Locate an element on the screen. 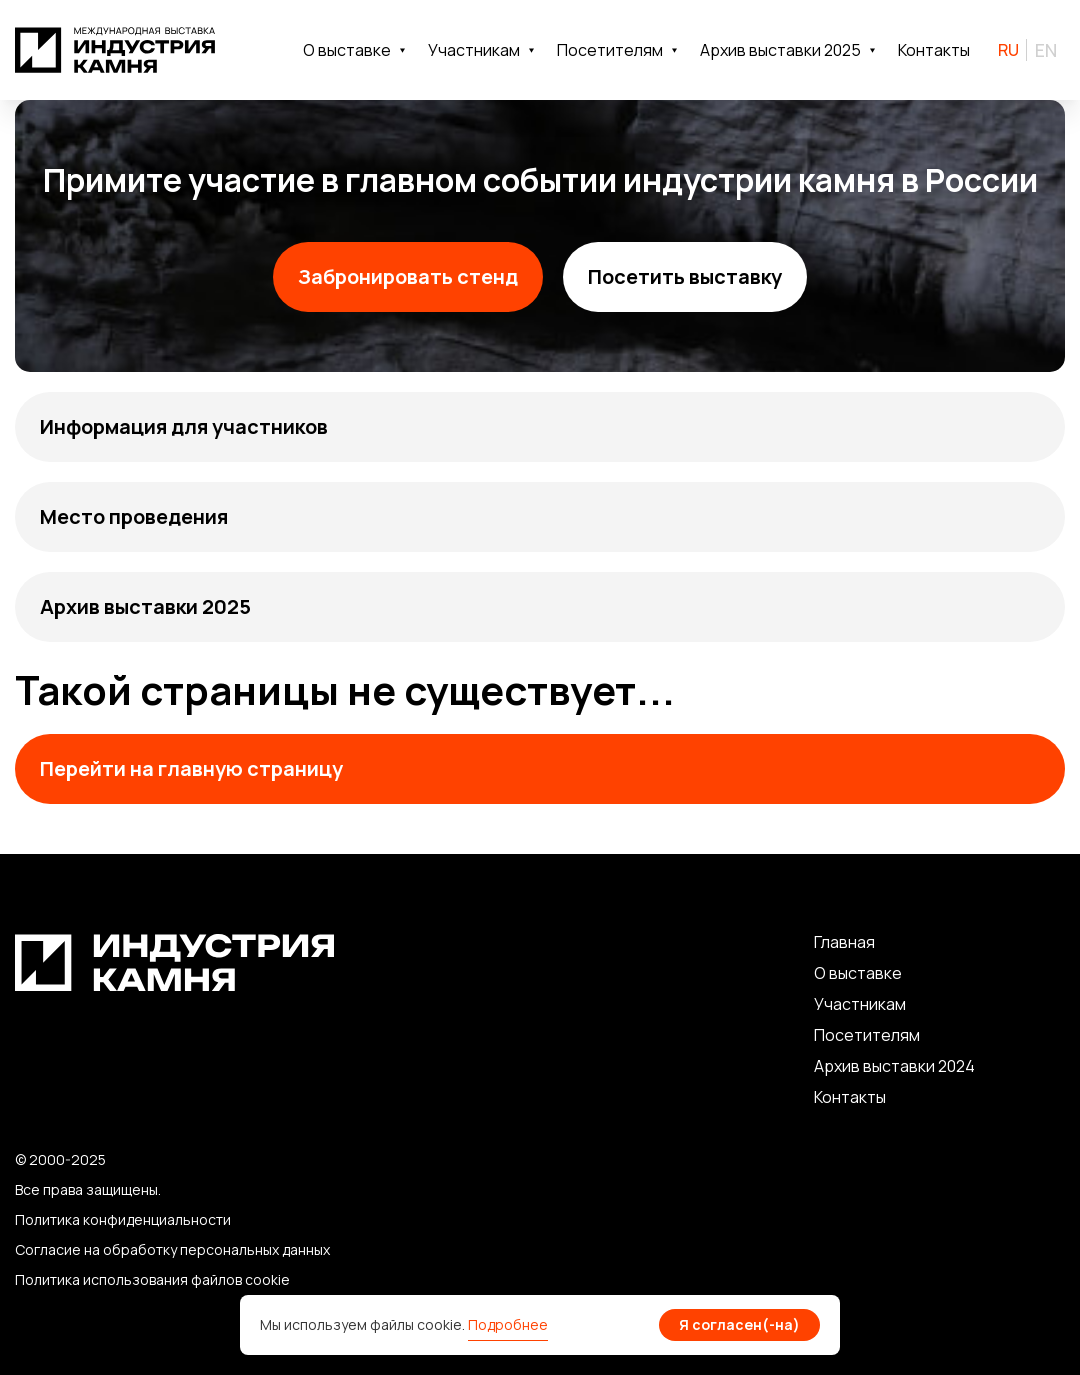 The width and height of the screenshot is (1080, 1375). Архив выставки 2025 is located at coordinates (145, 606).